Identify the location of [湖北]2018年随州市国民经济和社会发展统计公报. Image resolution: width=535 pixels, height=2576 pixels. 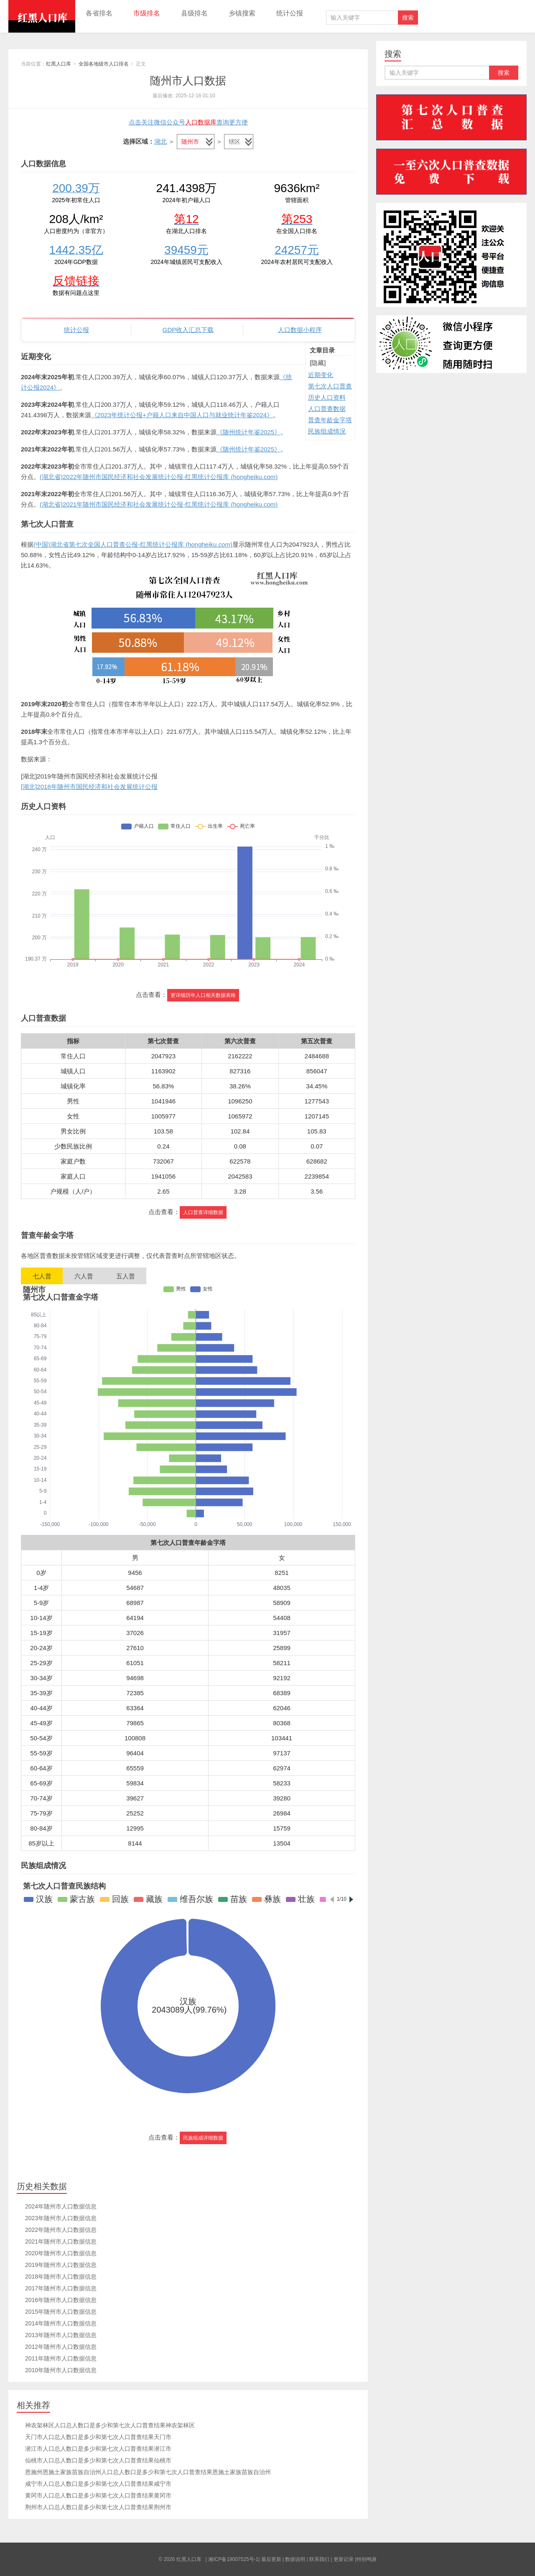
(89, 786).